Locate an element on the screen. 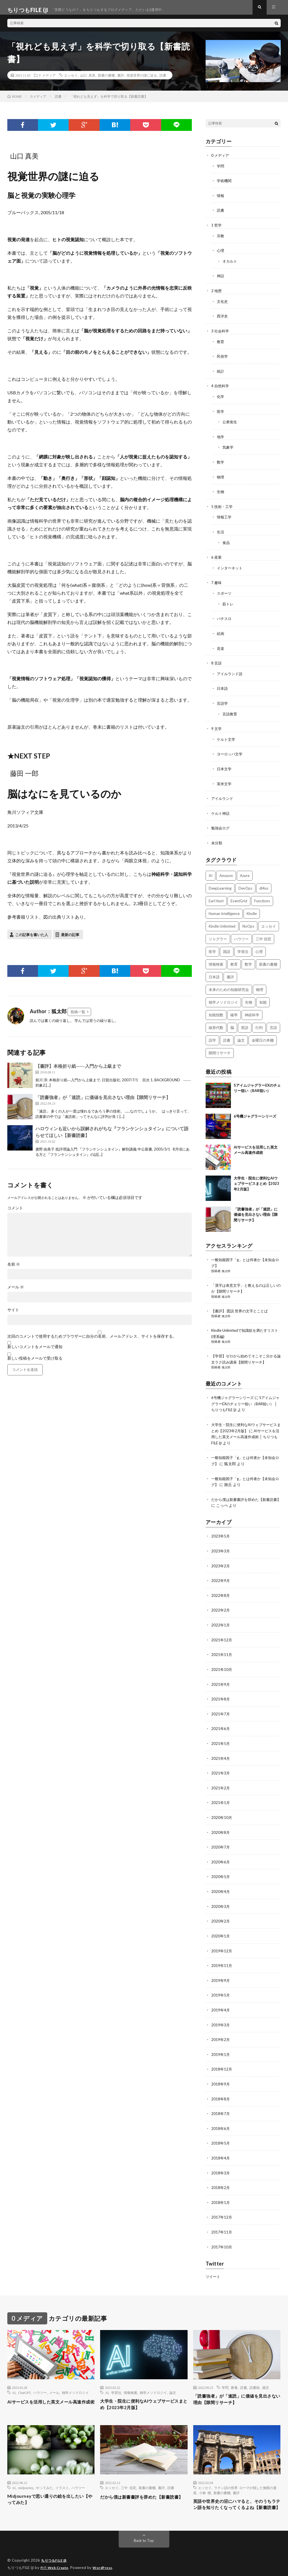  2020年2月 is located at coordinates (220, 1909).